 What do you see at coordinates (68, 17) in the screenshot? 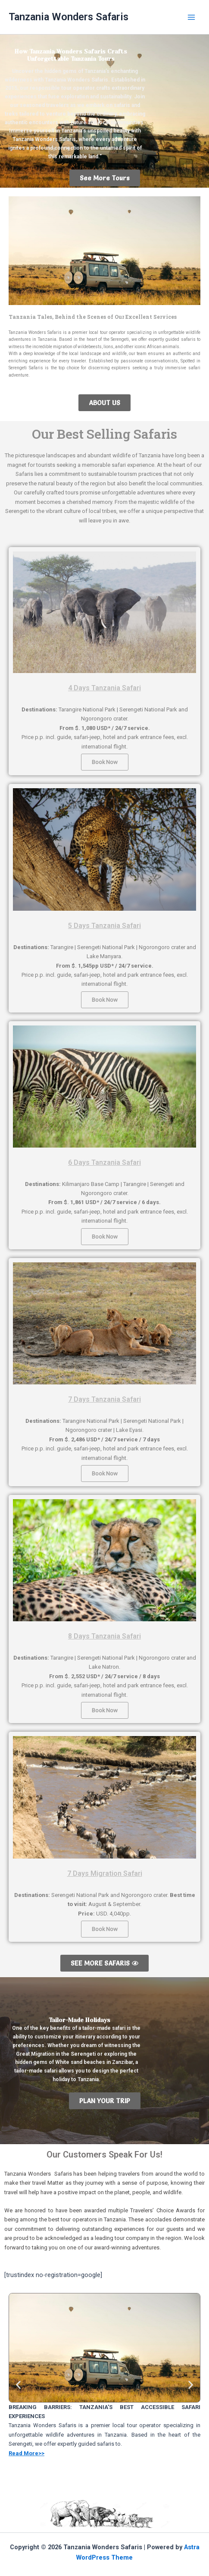
I see `Tanzania Wonders Safaris` at bounding box center [68, 17].